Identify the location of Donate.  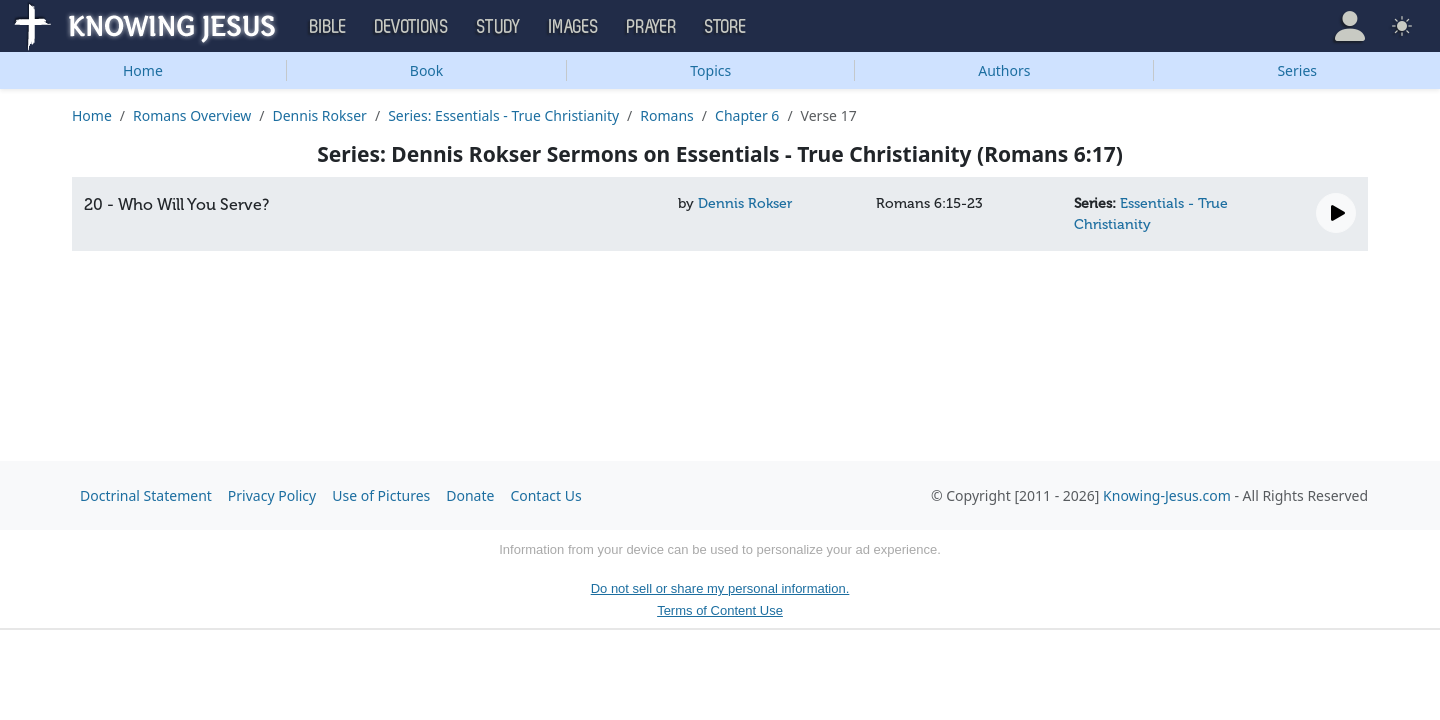
(470, 495).